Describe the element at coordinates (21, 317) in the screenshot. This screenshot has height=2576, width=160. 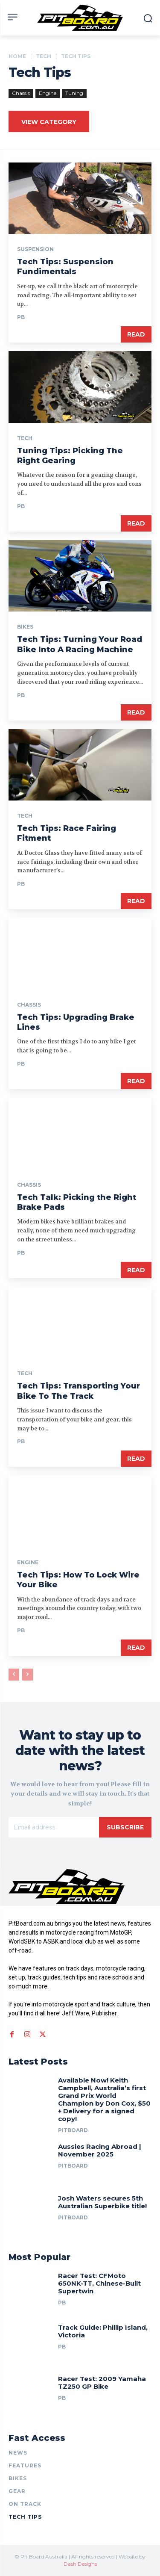
I see `PB` at that location.